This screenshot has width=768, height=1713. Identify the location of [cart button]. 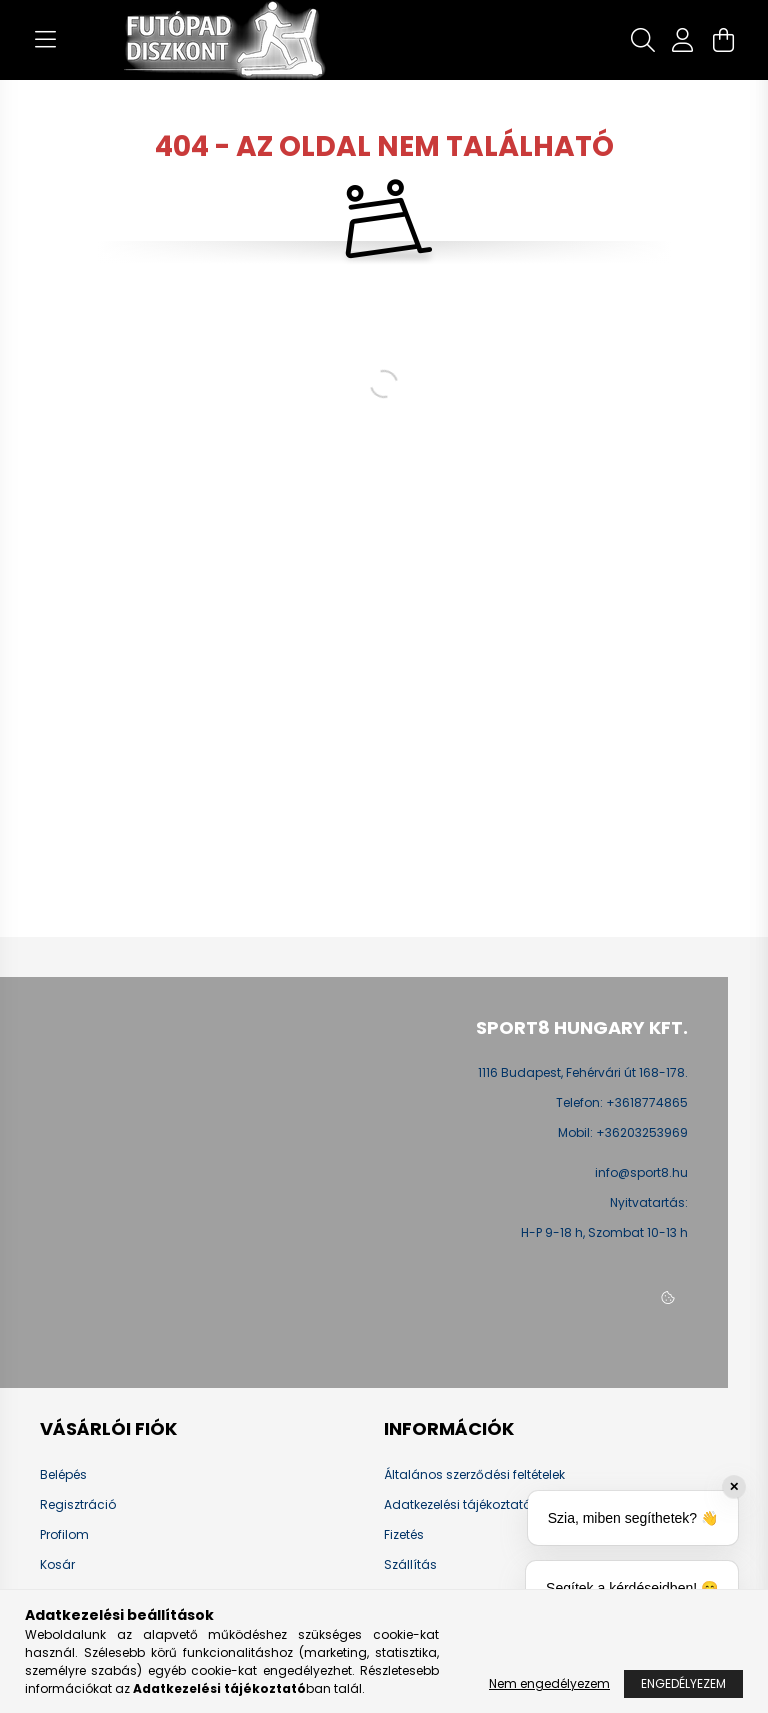
(723, 40).